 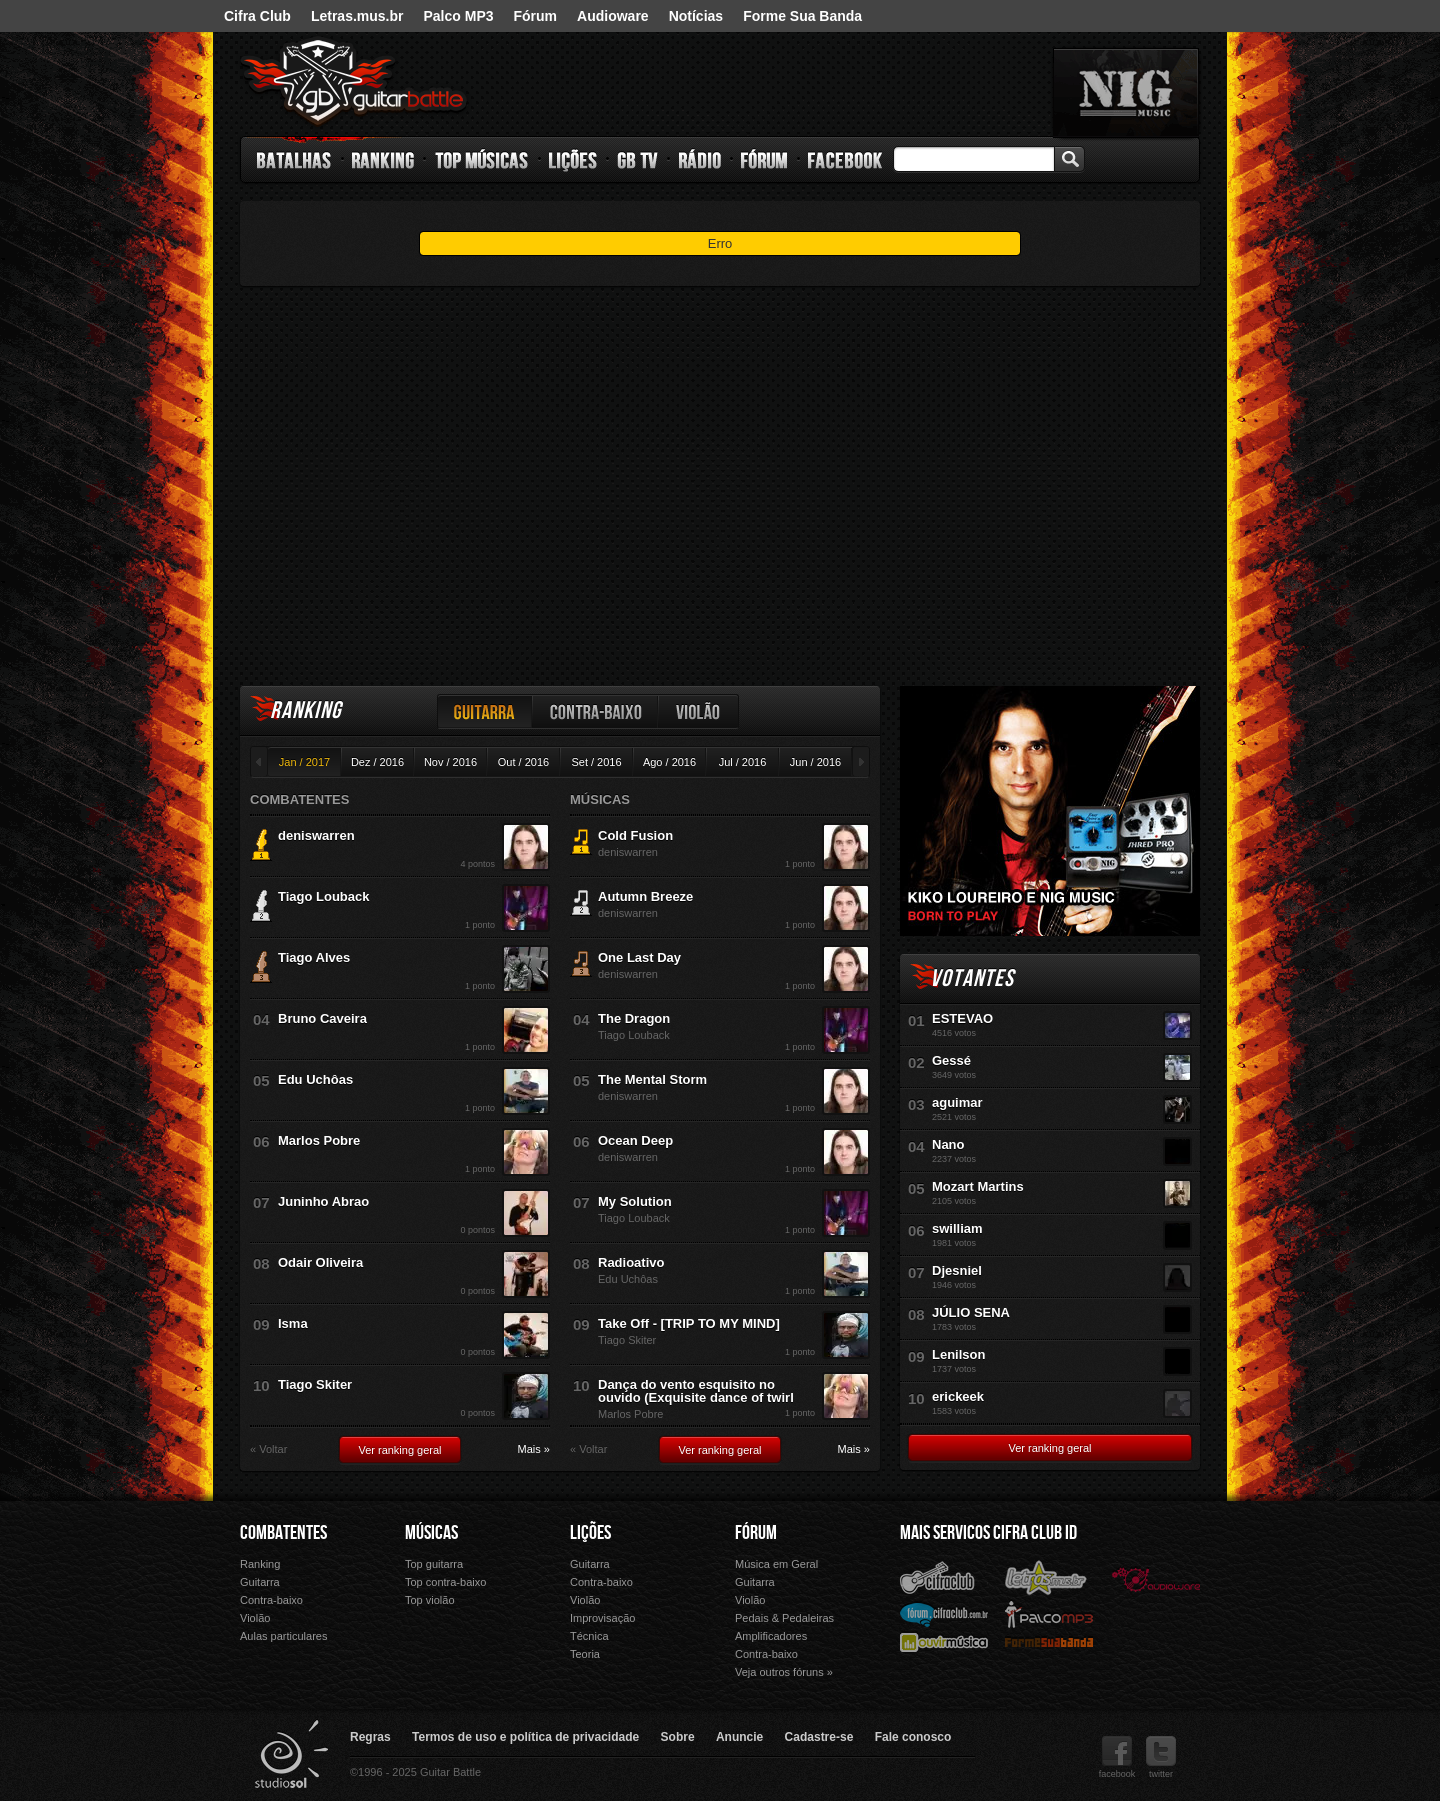 What do you see at coordinates (784, 1618) in the screenshot?
I see `Pedais & Pedaleiras` at bounding box center [784, 1618].